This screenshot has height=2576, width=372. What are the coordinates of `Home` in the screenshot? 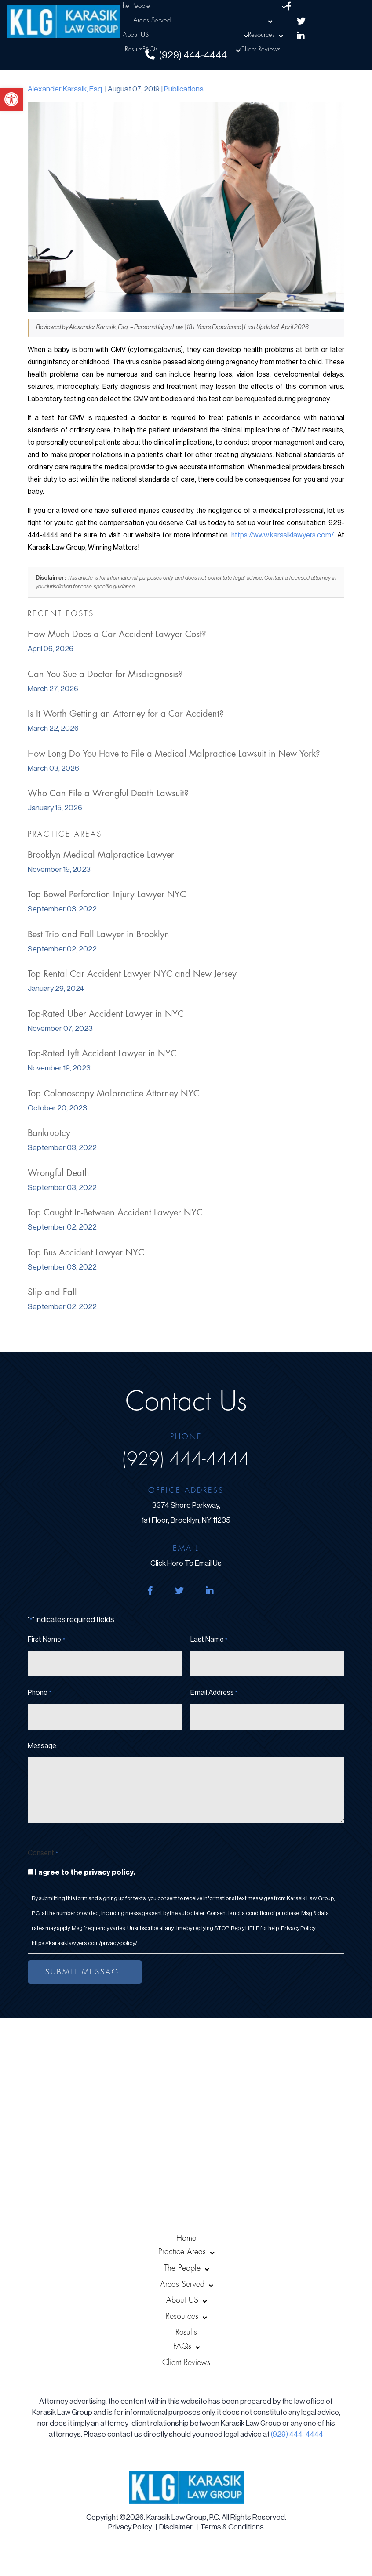 It's located at (186, 2238).